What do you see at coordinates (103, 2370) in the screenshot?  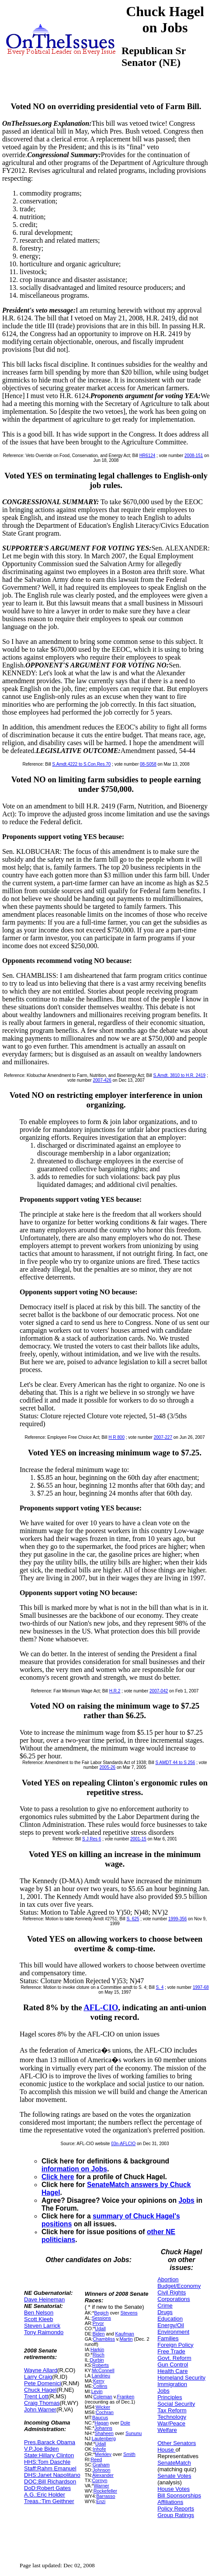 I see `McConnell` at bounding box center [103, 2370].